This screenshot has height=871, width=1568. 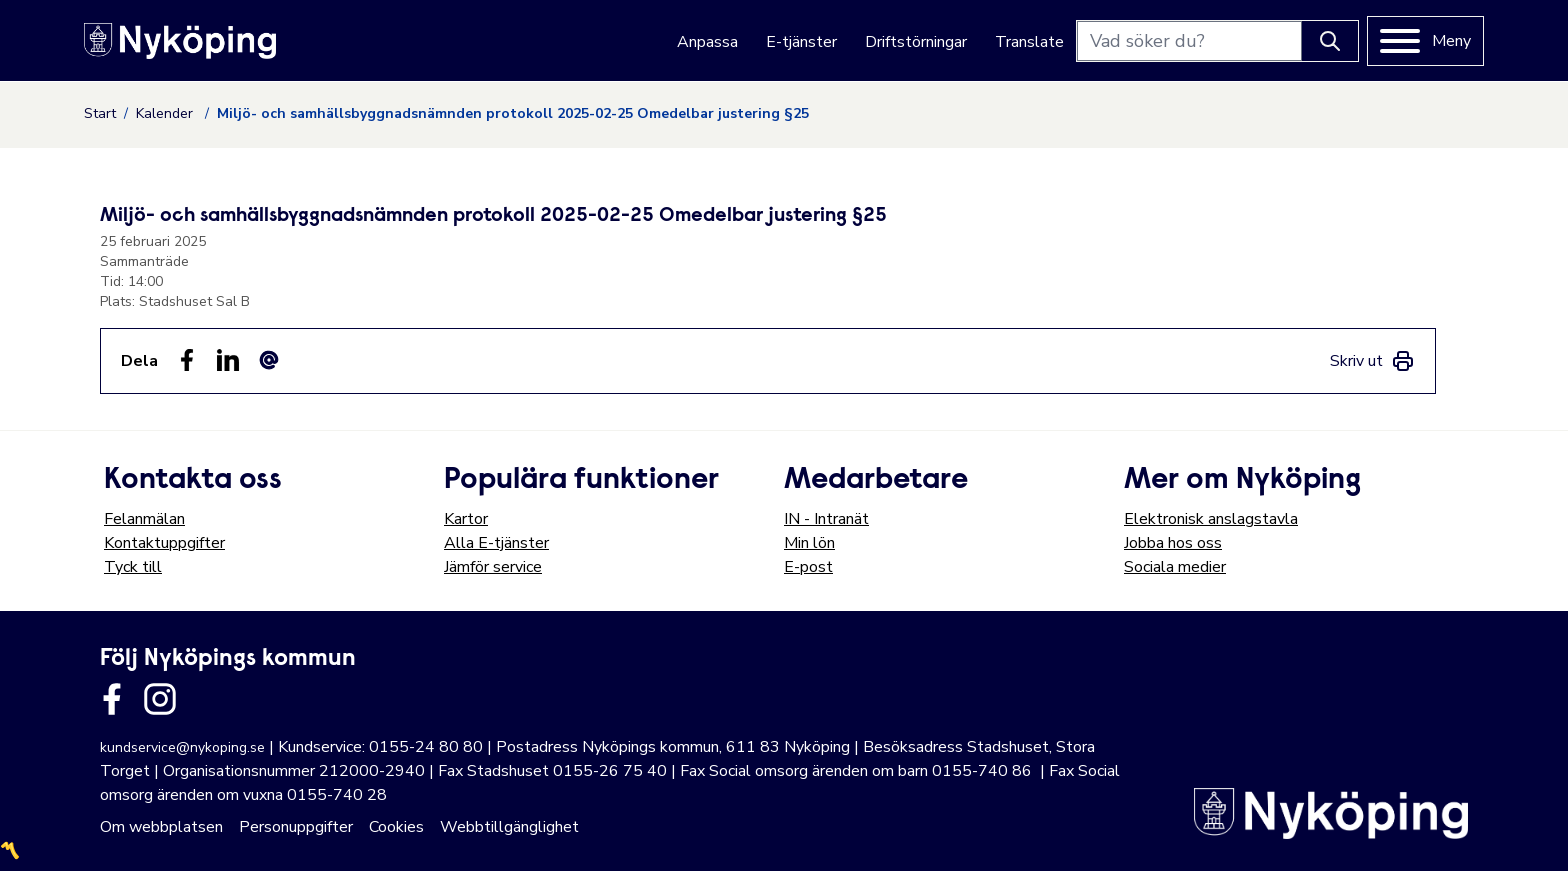 What do you see at coordinates (1425, 41) in the screenshot?
I see `[Meny]` at bounding box center [1425, 41].